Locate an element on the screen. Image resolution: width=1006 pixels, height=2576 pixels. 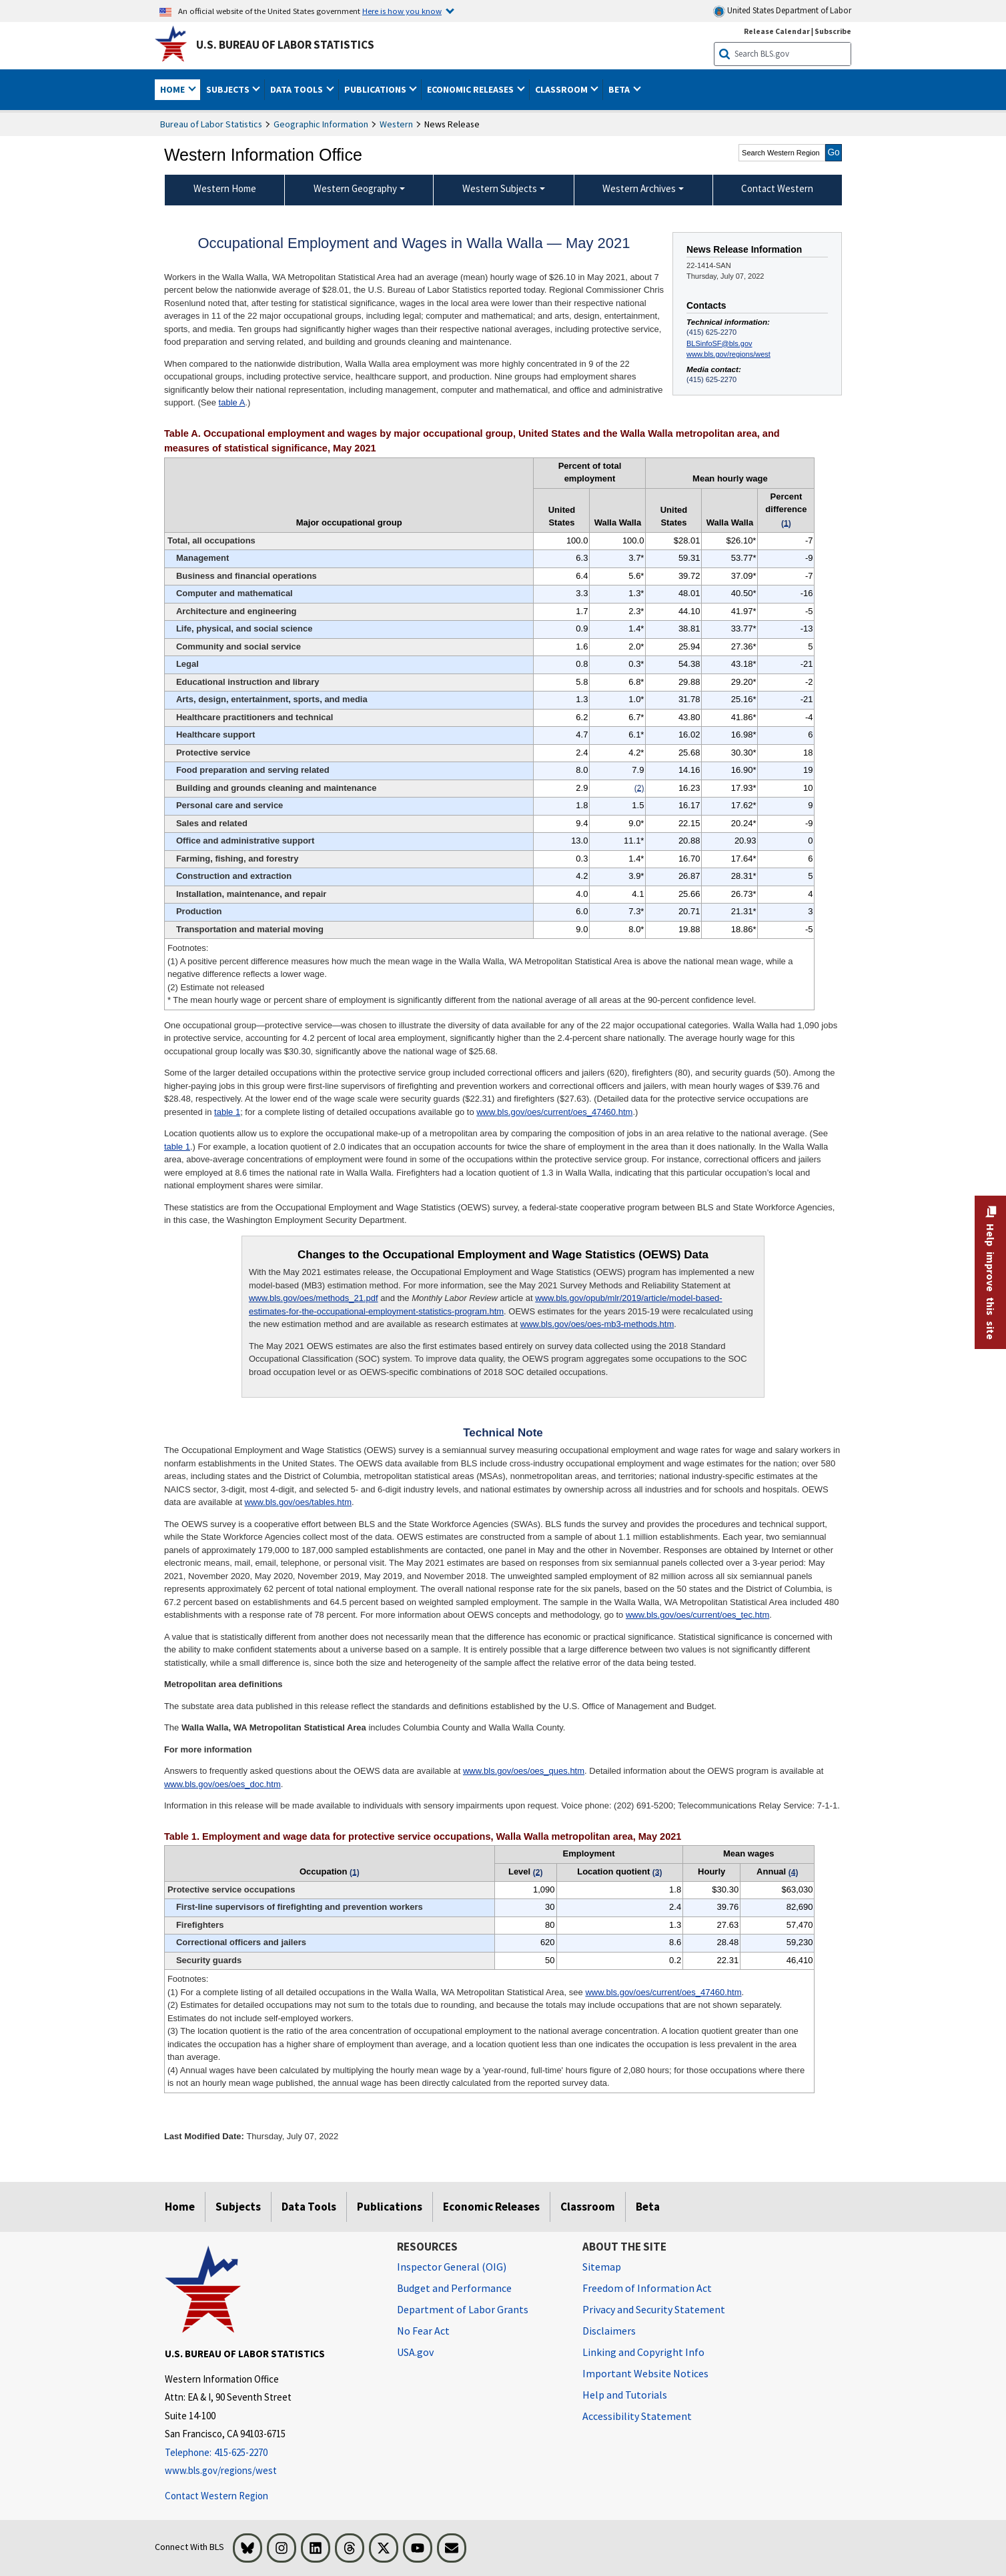
Sitemap is located at coordinates (601, 2266).